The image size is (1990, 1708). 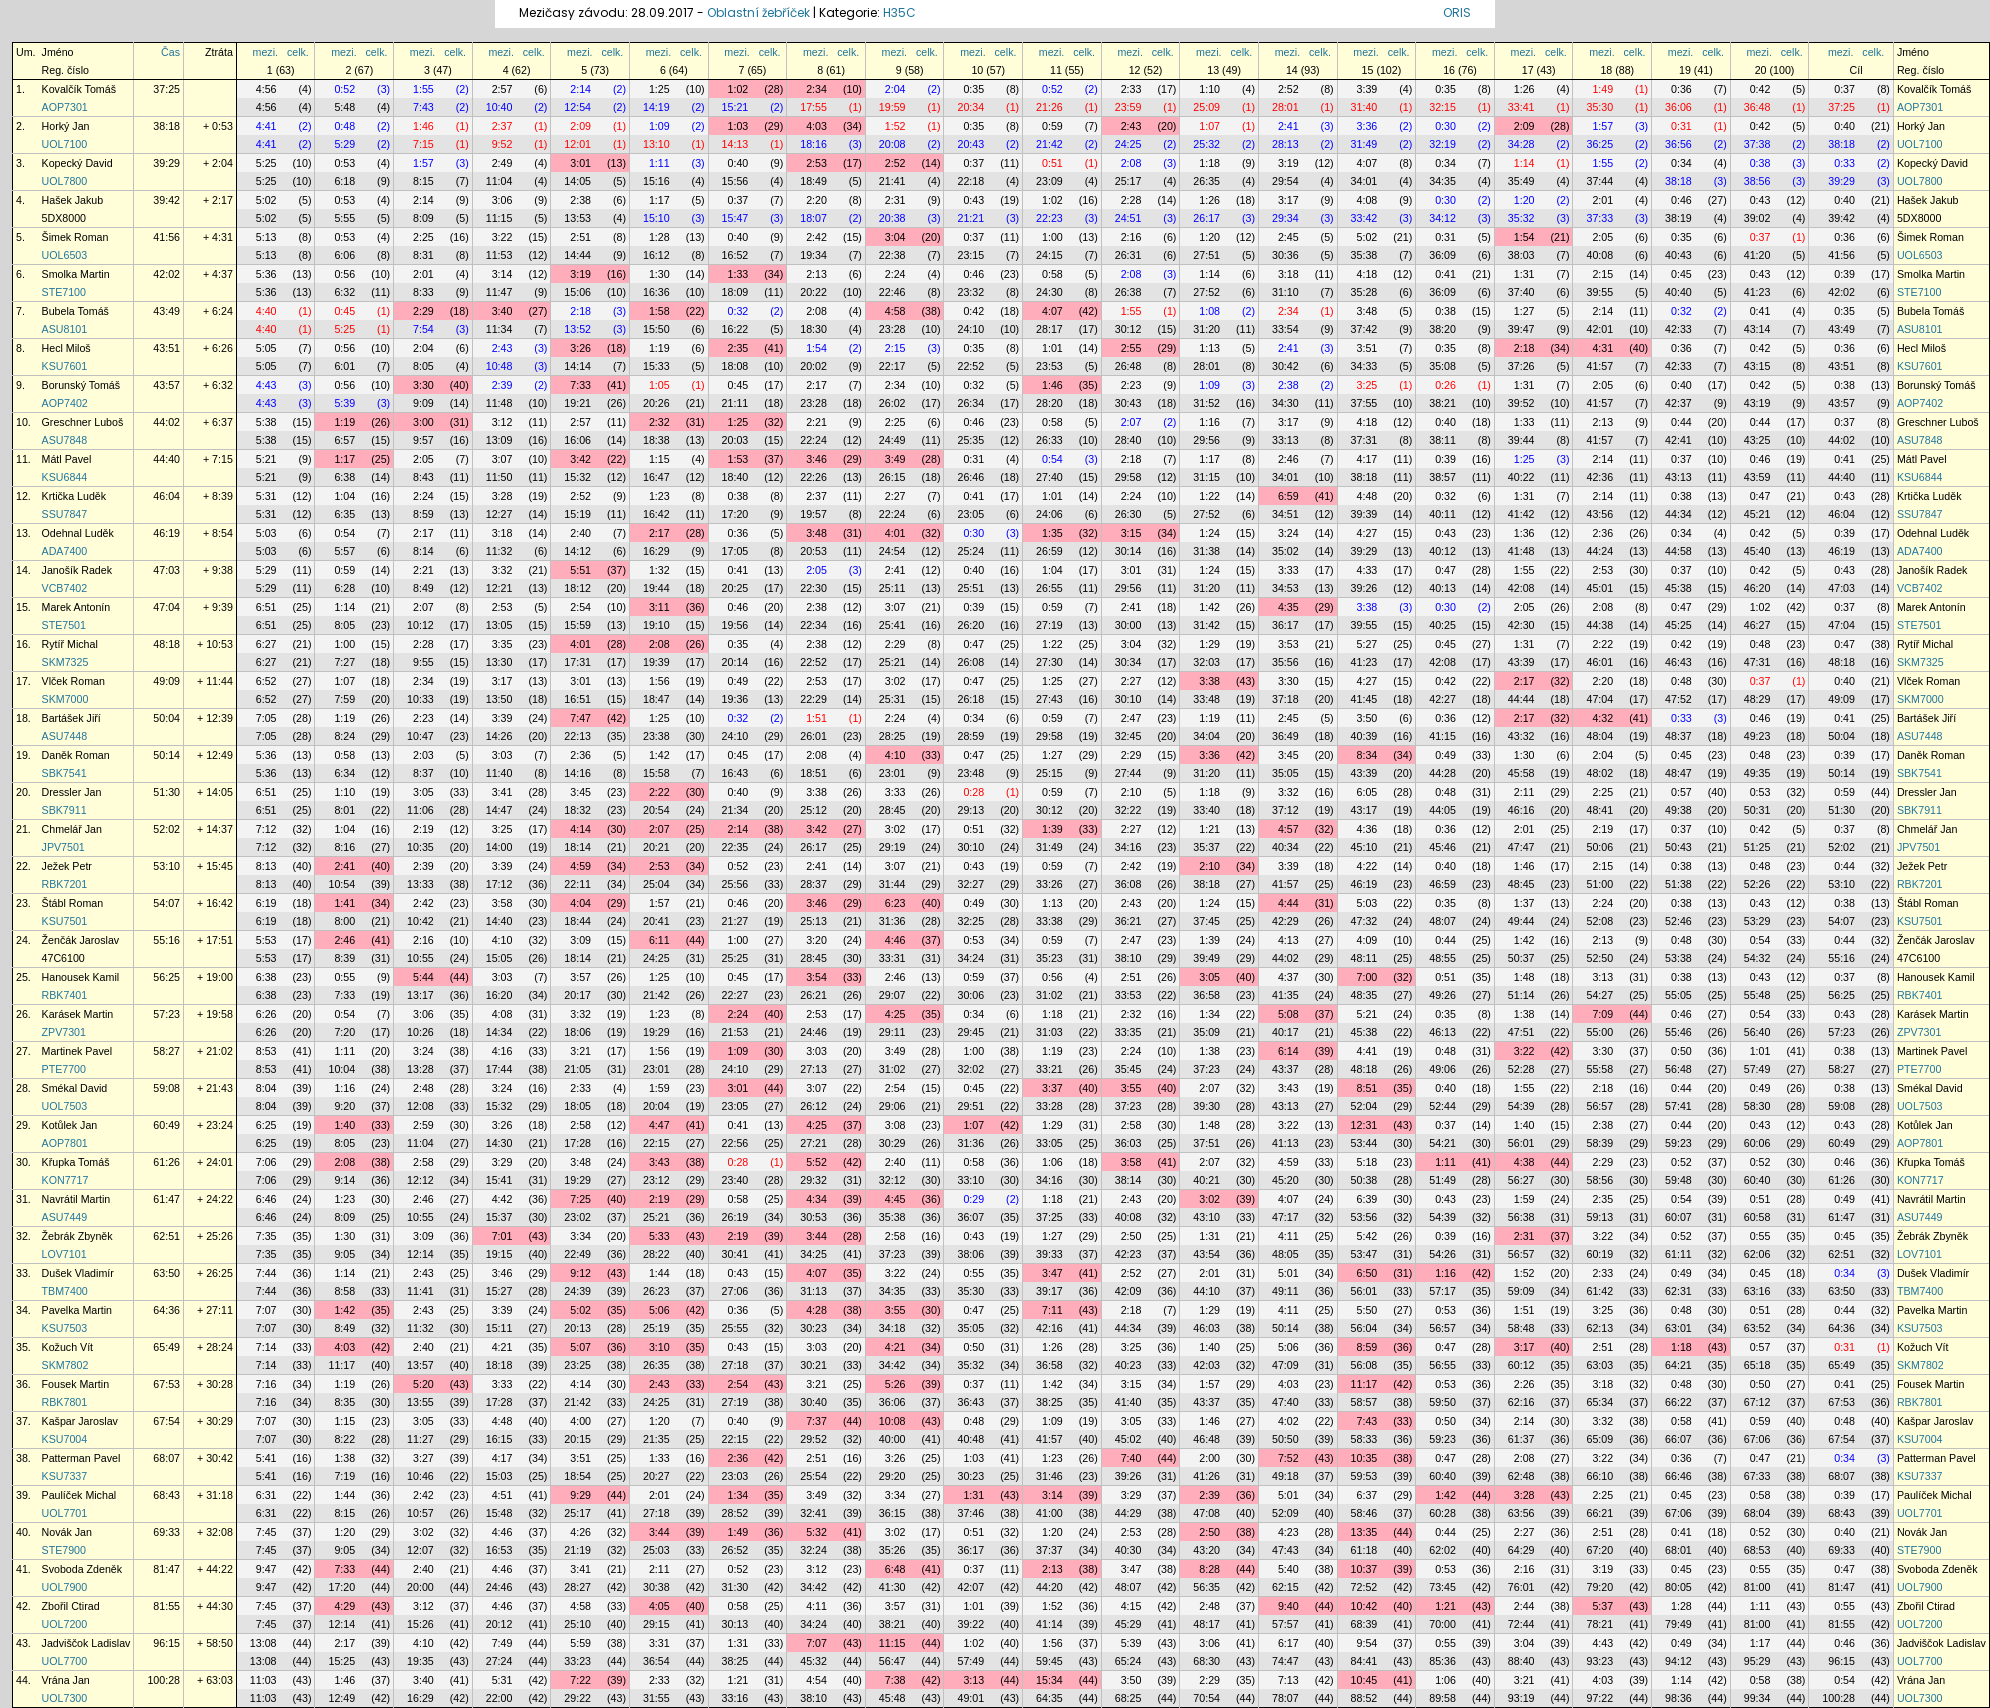 What do you see at coordinates (970, 1254) in the screenshot?
I see `38:06` at bounding box center [970, 1254].